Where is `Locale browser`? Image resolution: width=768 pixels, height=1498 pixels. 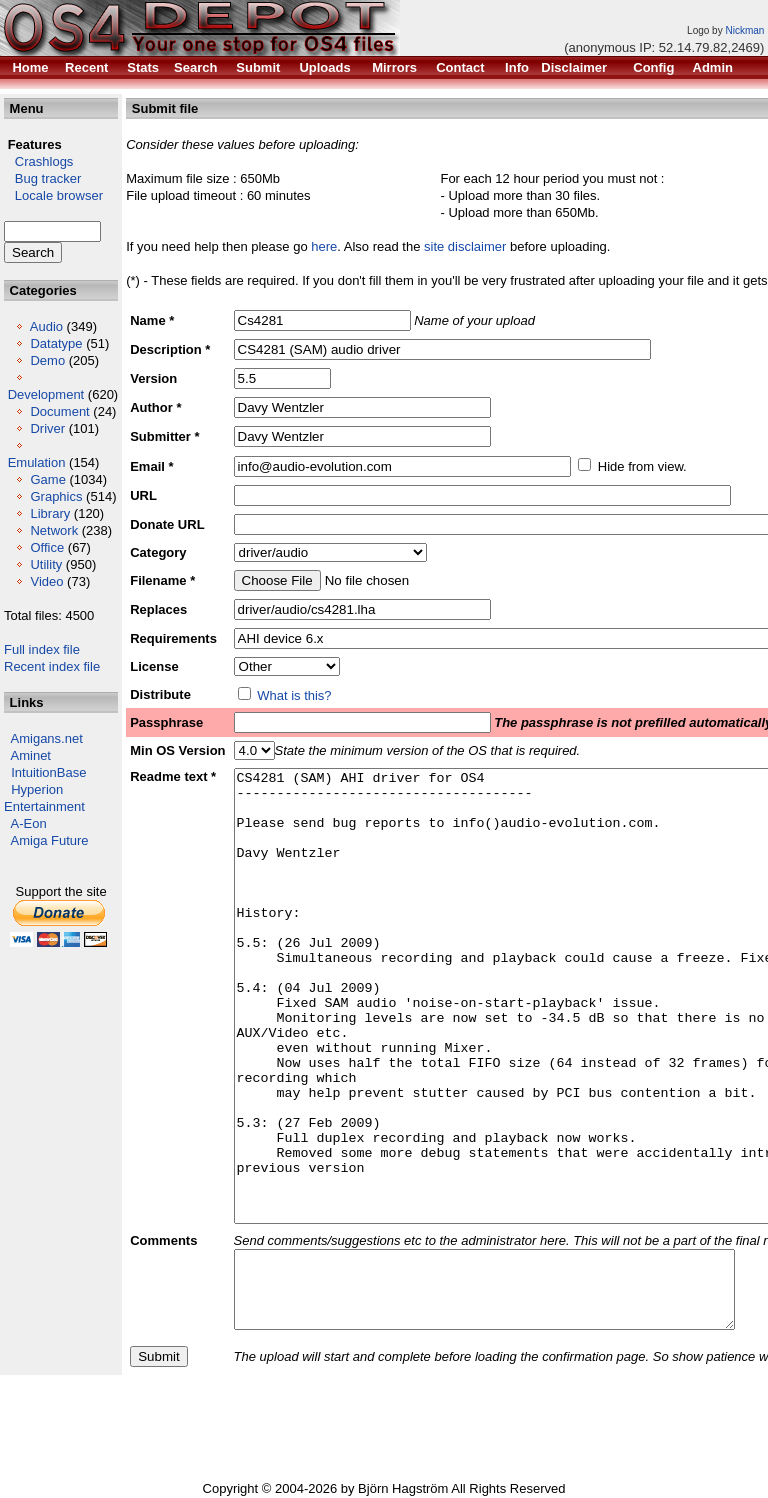
Locale browser is located at coordinates (53, 195).